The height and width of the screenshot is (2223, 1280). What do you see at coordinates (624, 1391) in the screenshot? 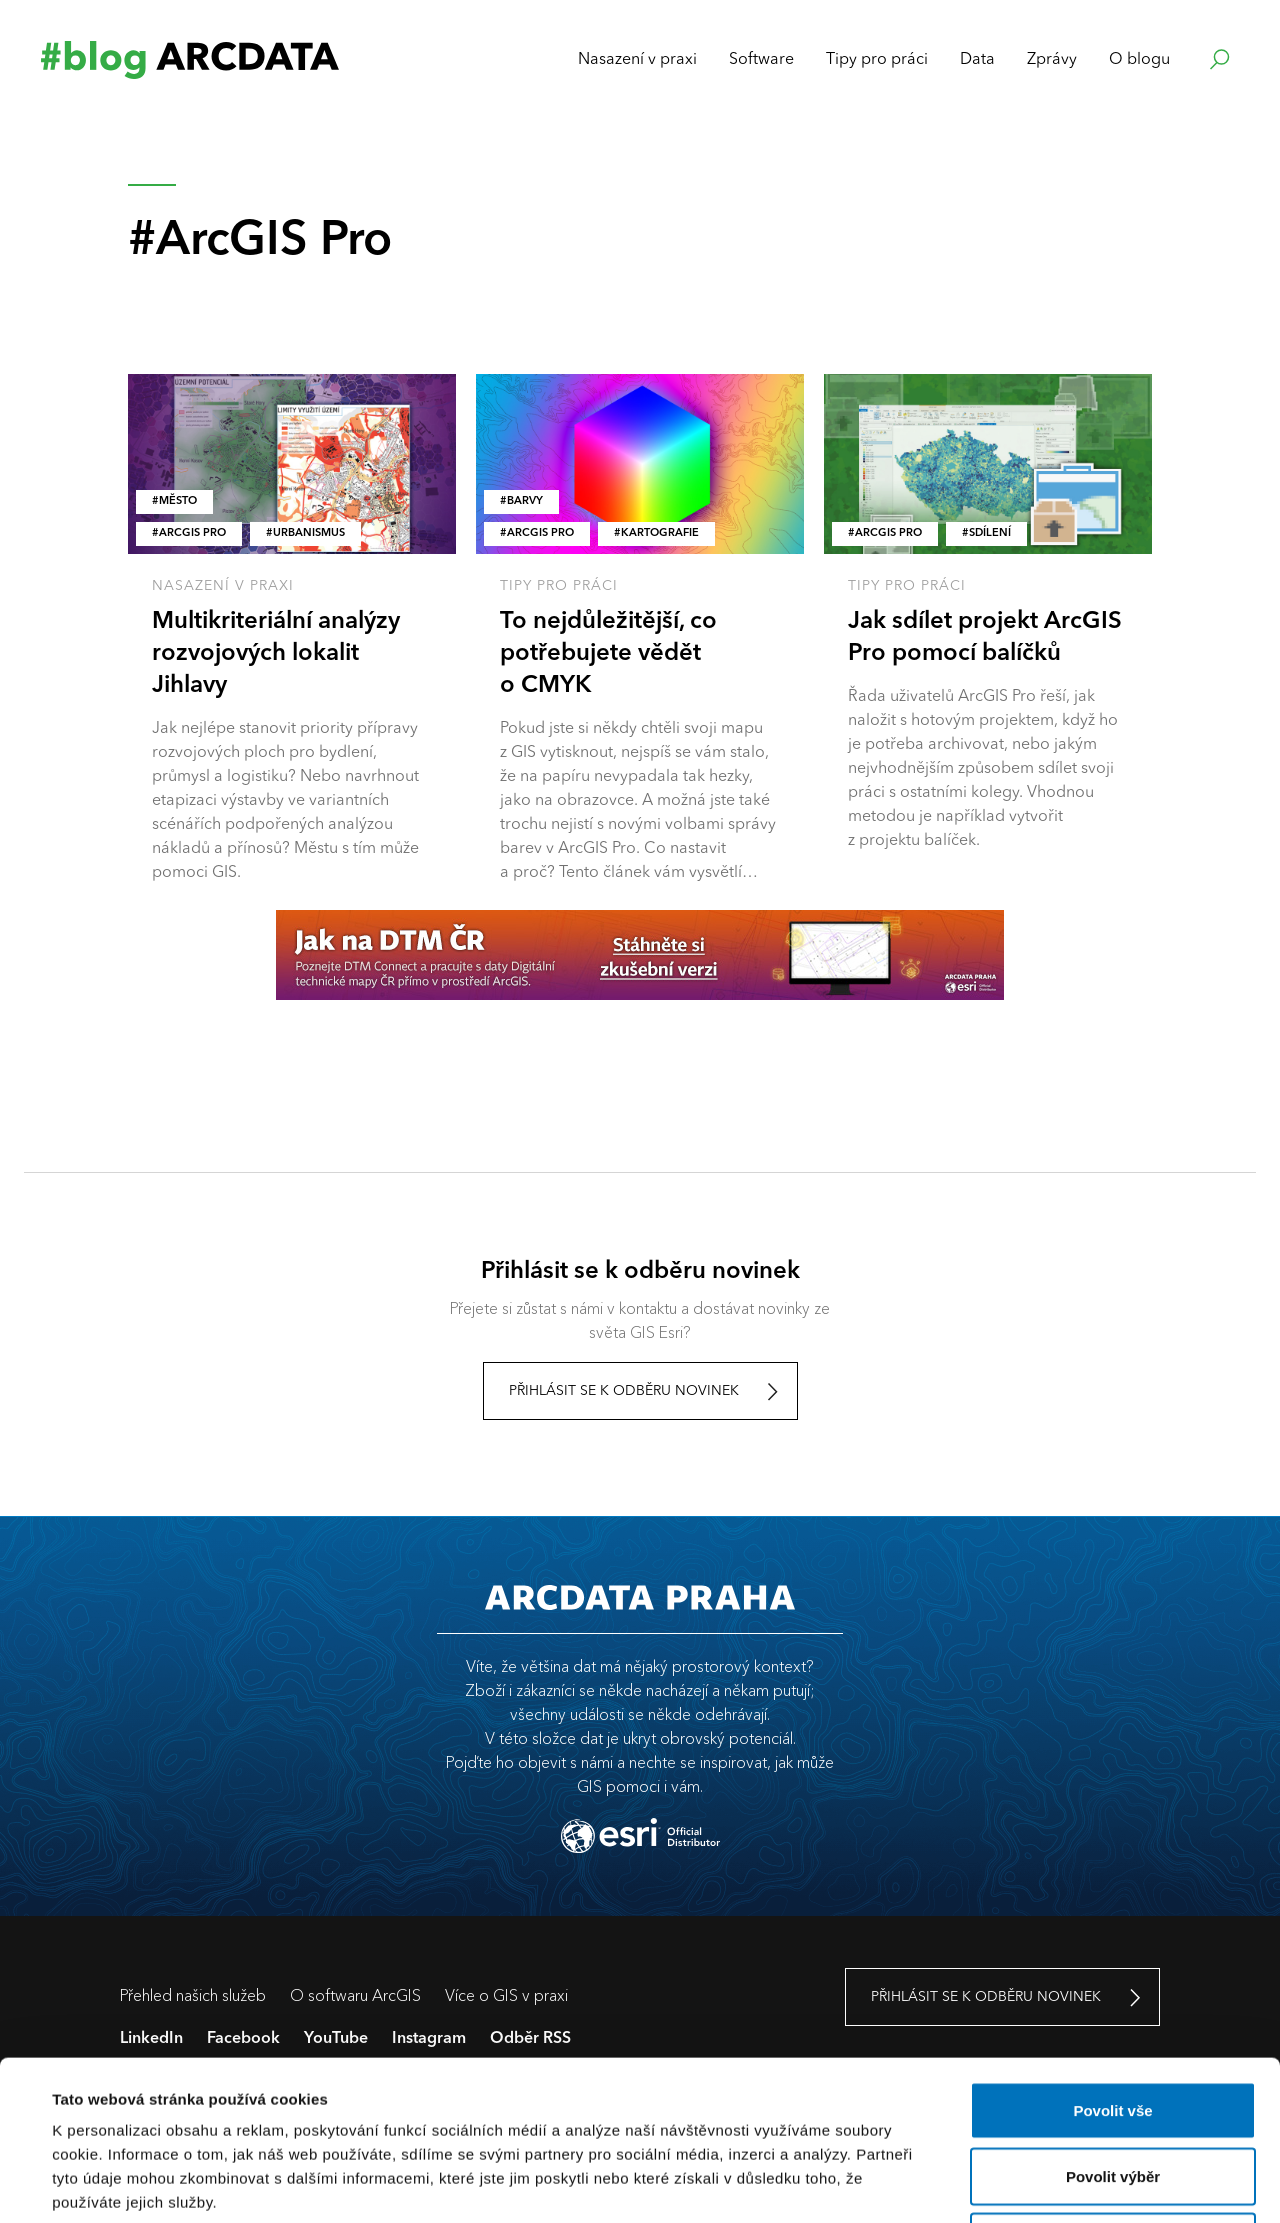
I see `Přihlásit se k odběru novinek` at bounding box center [624, 1391].